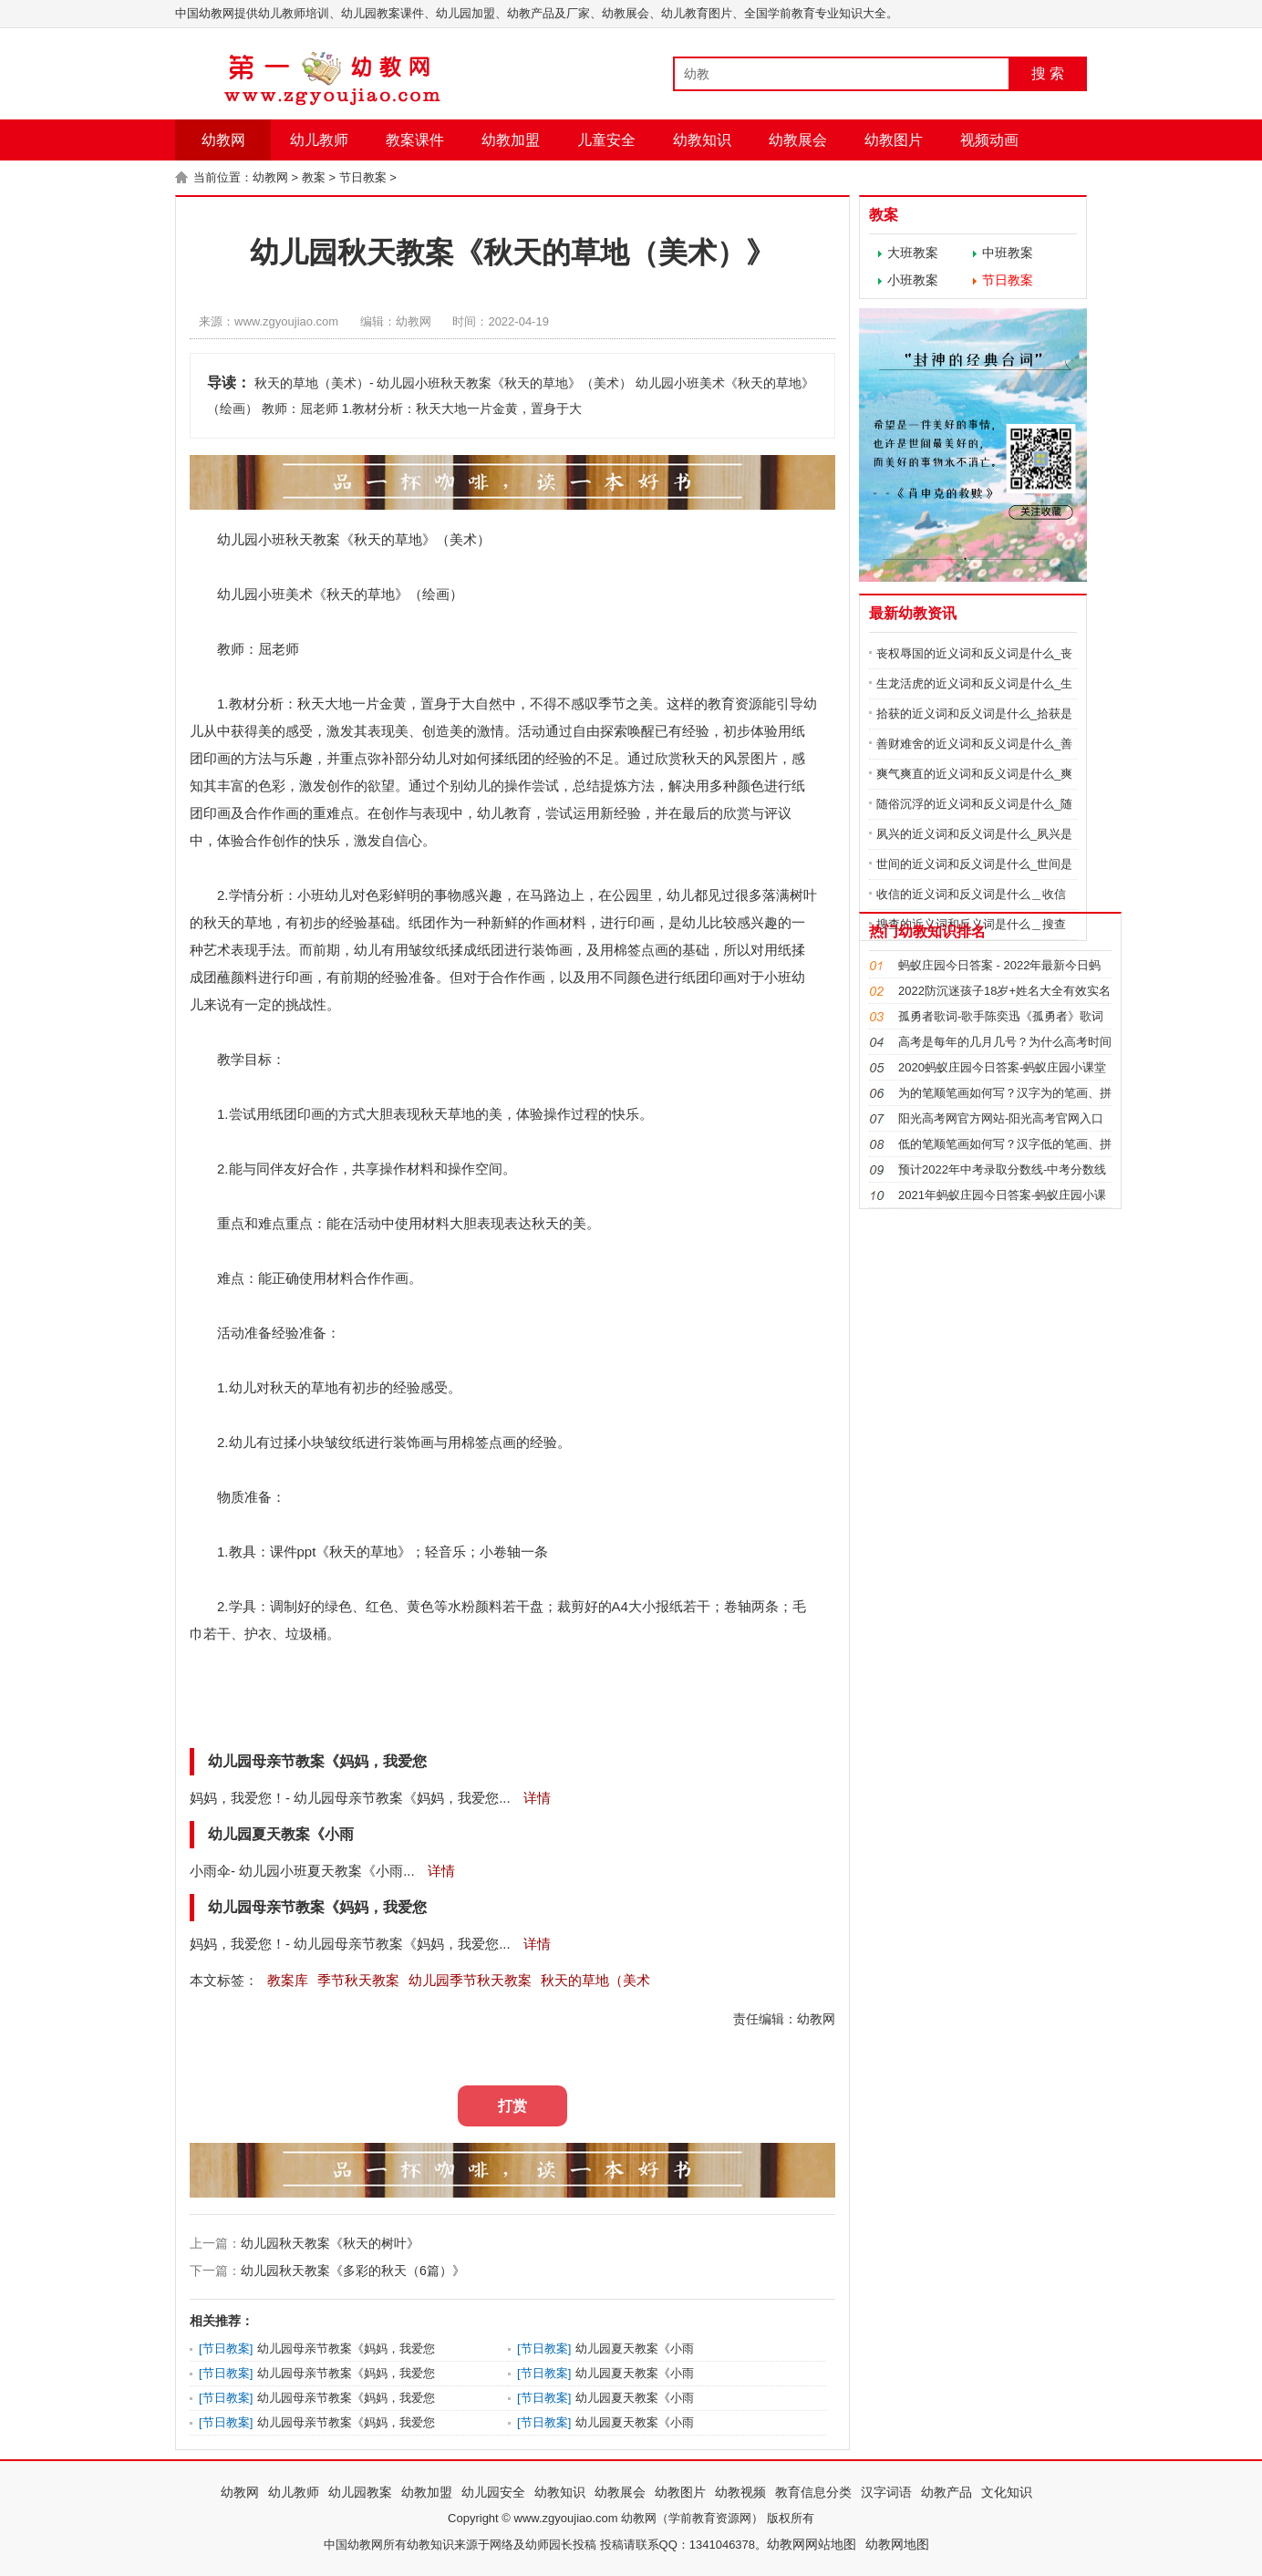  What do you see at coordinates (595, 1980) in the screenshot?
I see `秋天的草地（美术` at bounding box center [595, 1980].